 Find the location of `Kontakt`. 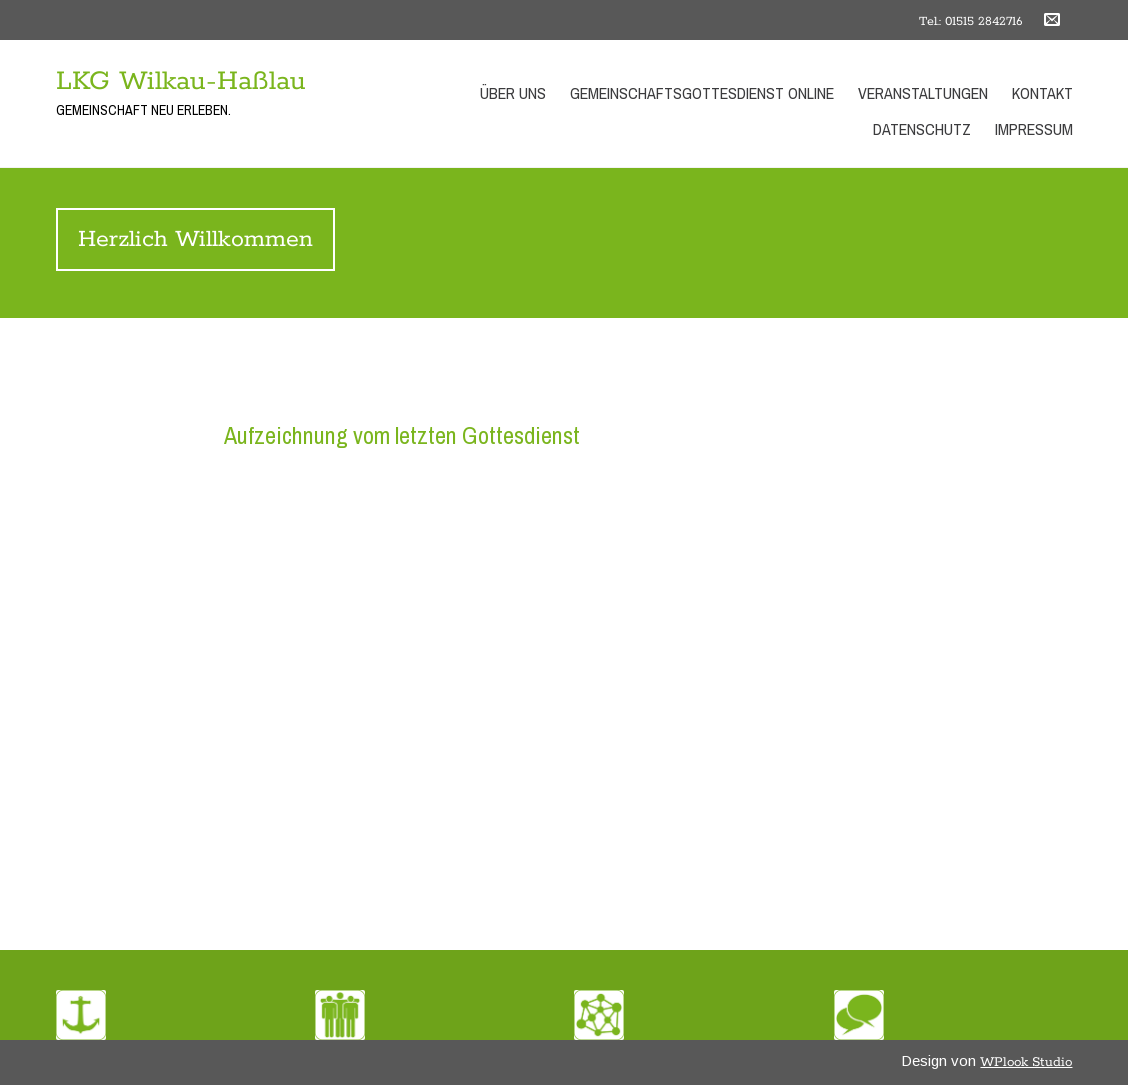

Kontakt is located at coordinates (1042, 93).